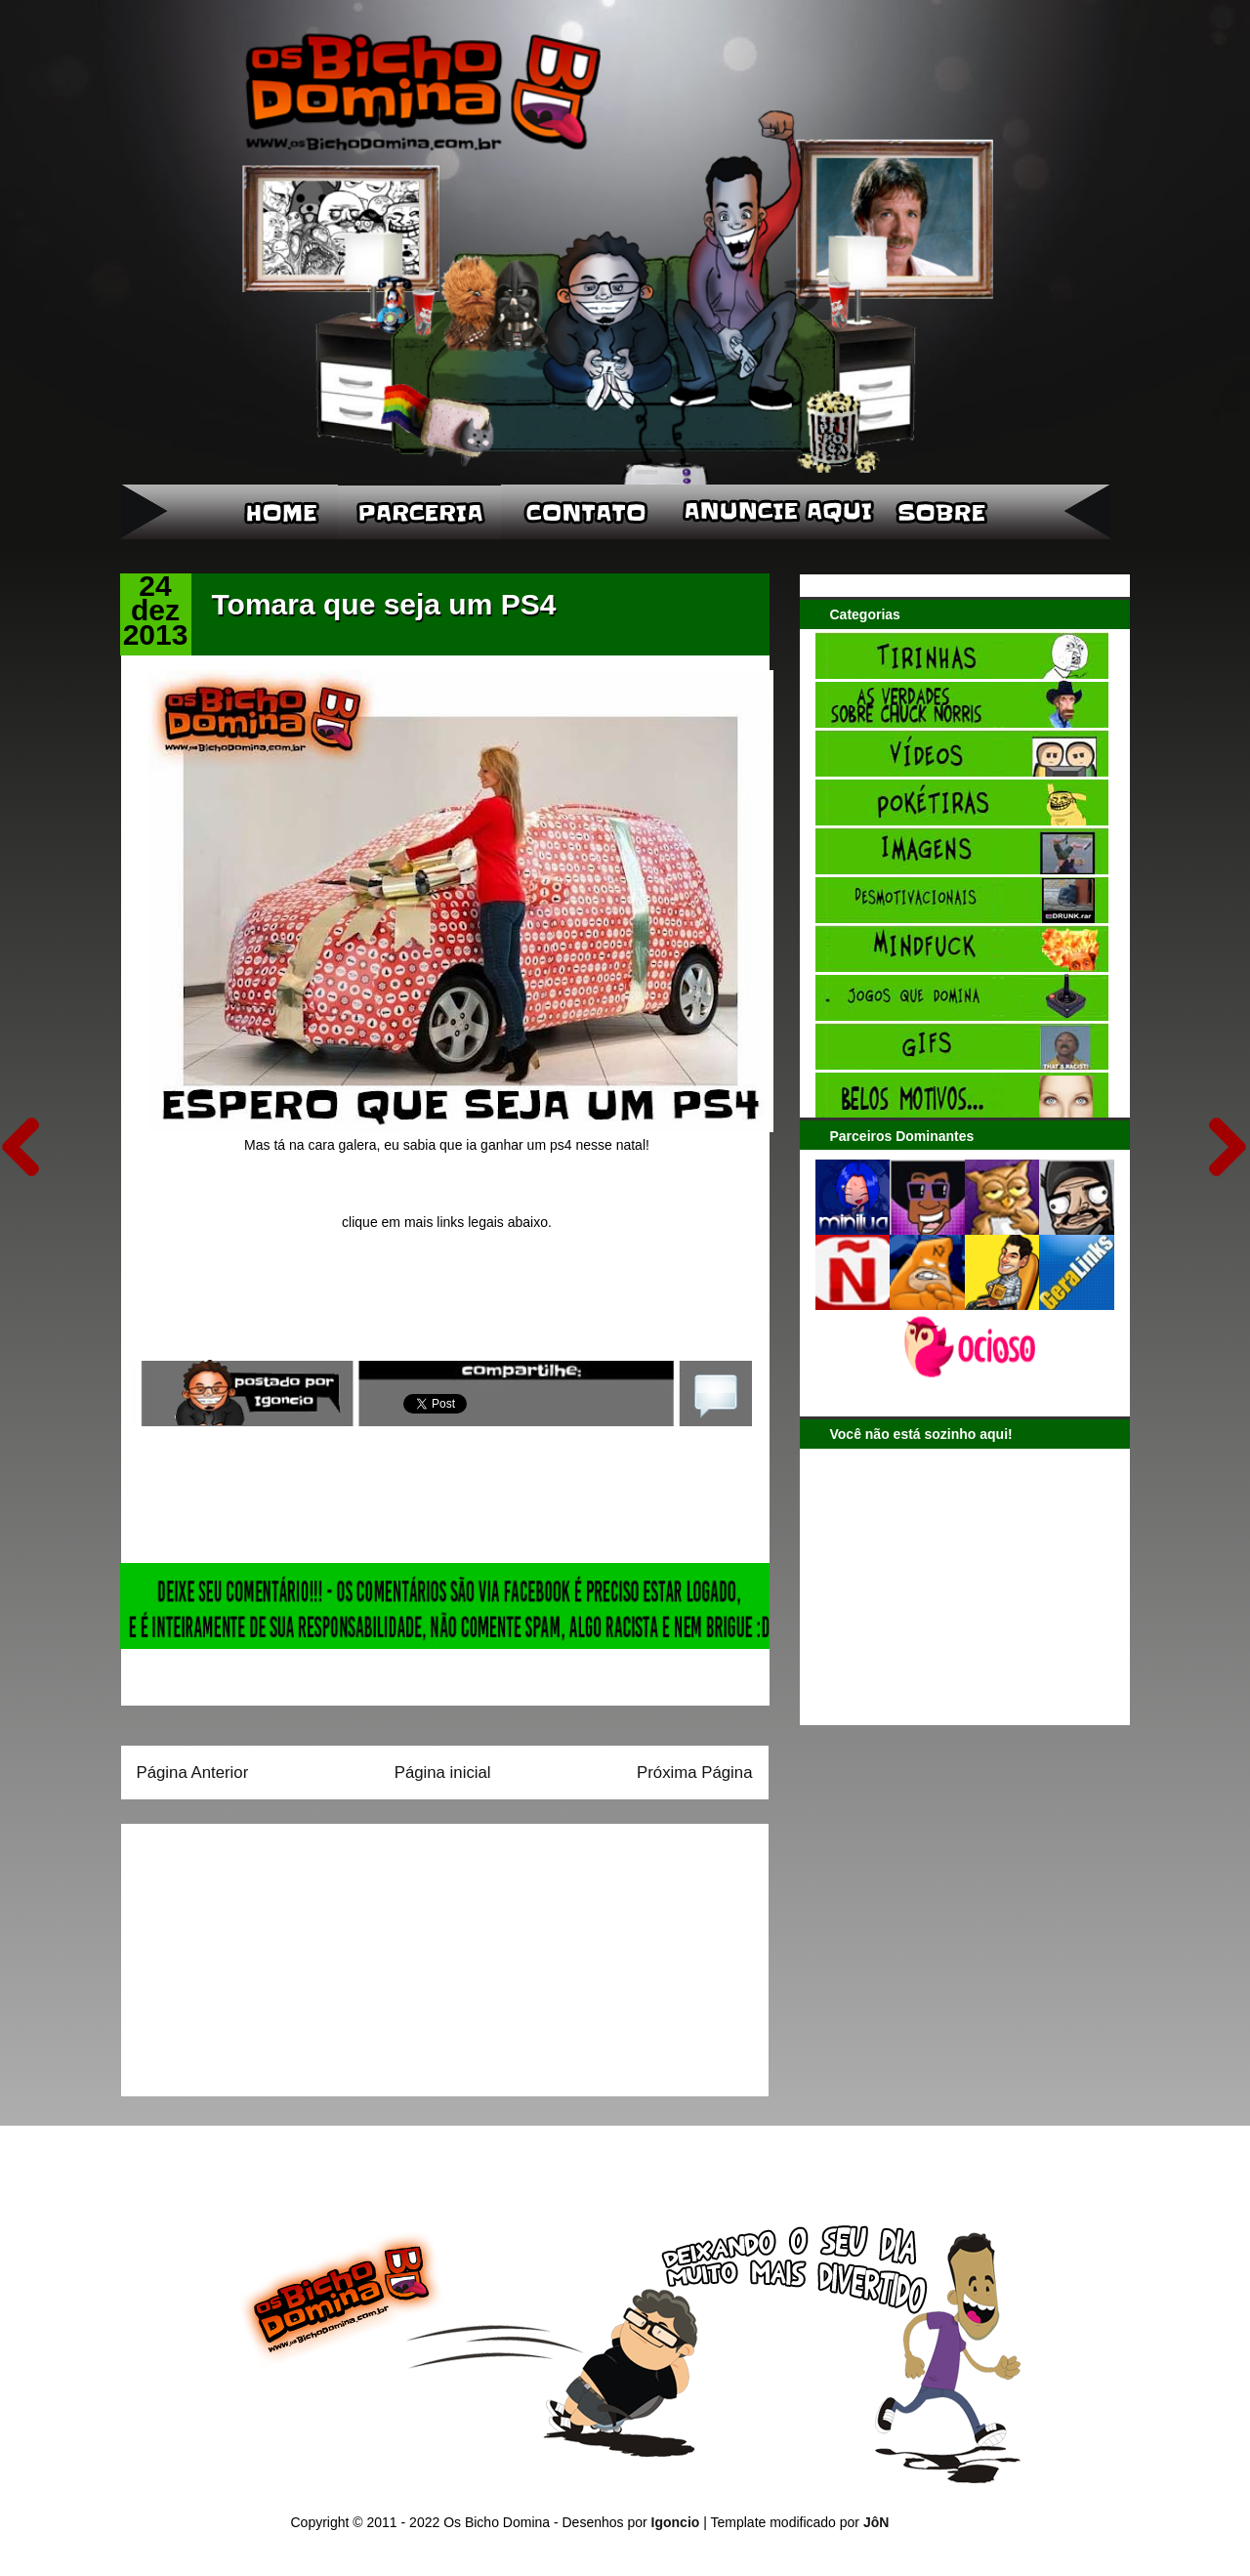 Image resolution: width=1250 pixels, height=2576 pixels. What do you see at coordinates (259, 1954) in the screenshot?
I see `[Advertisement]` at bounding box center [259, 1954].